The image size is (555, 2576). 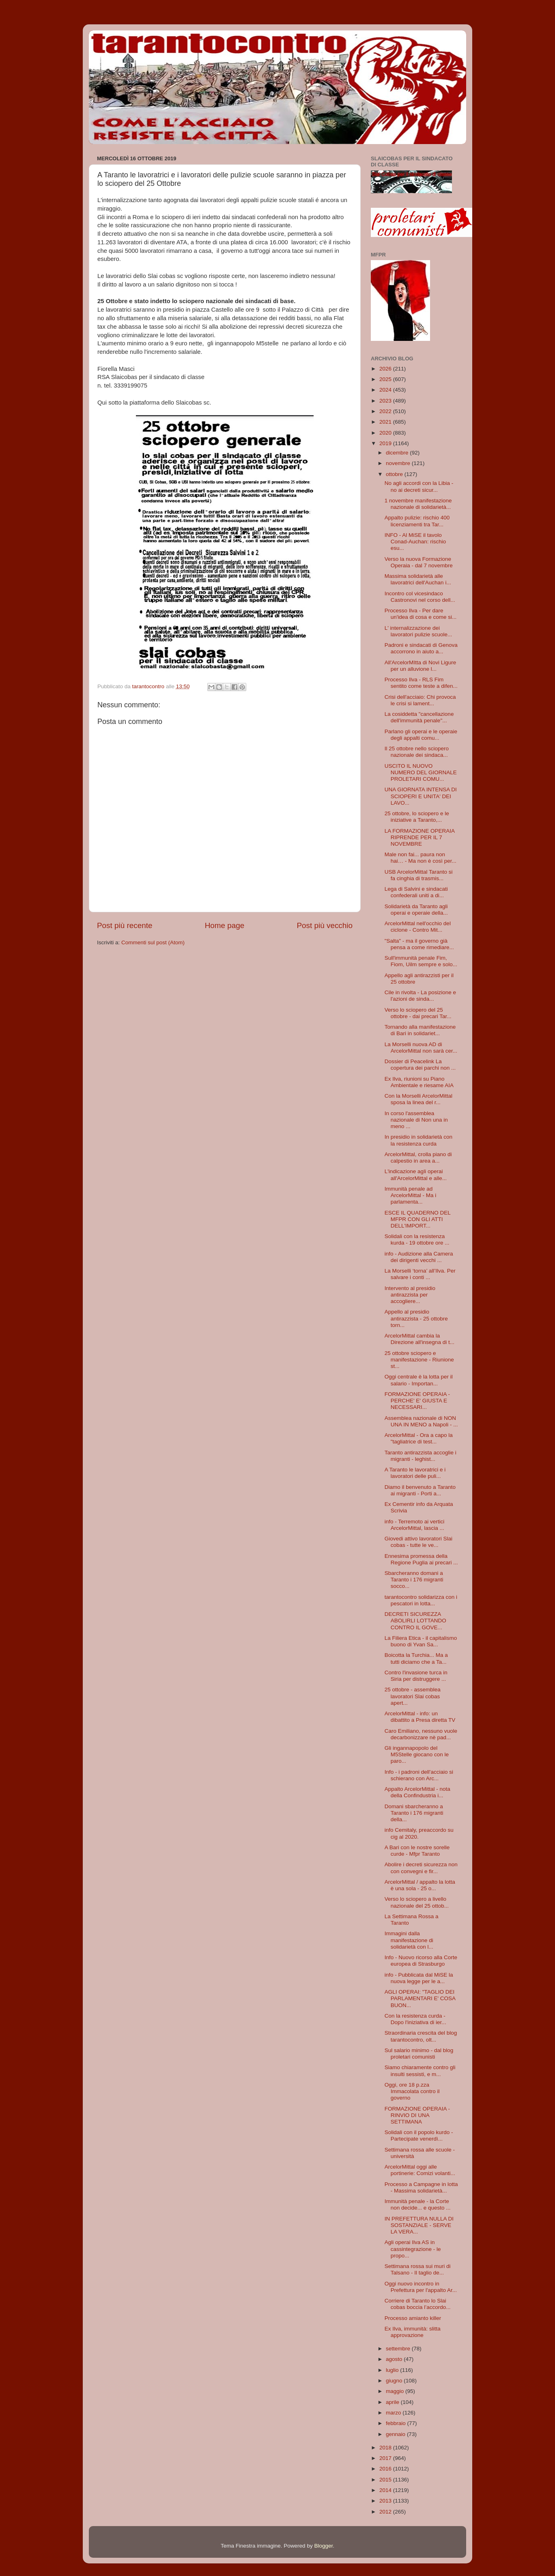 I want to click on Ennesima promessa della Regione Puglia ai precari ..., so click(x=421, y=1559).